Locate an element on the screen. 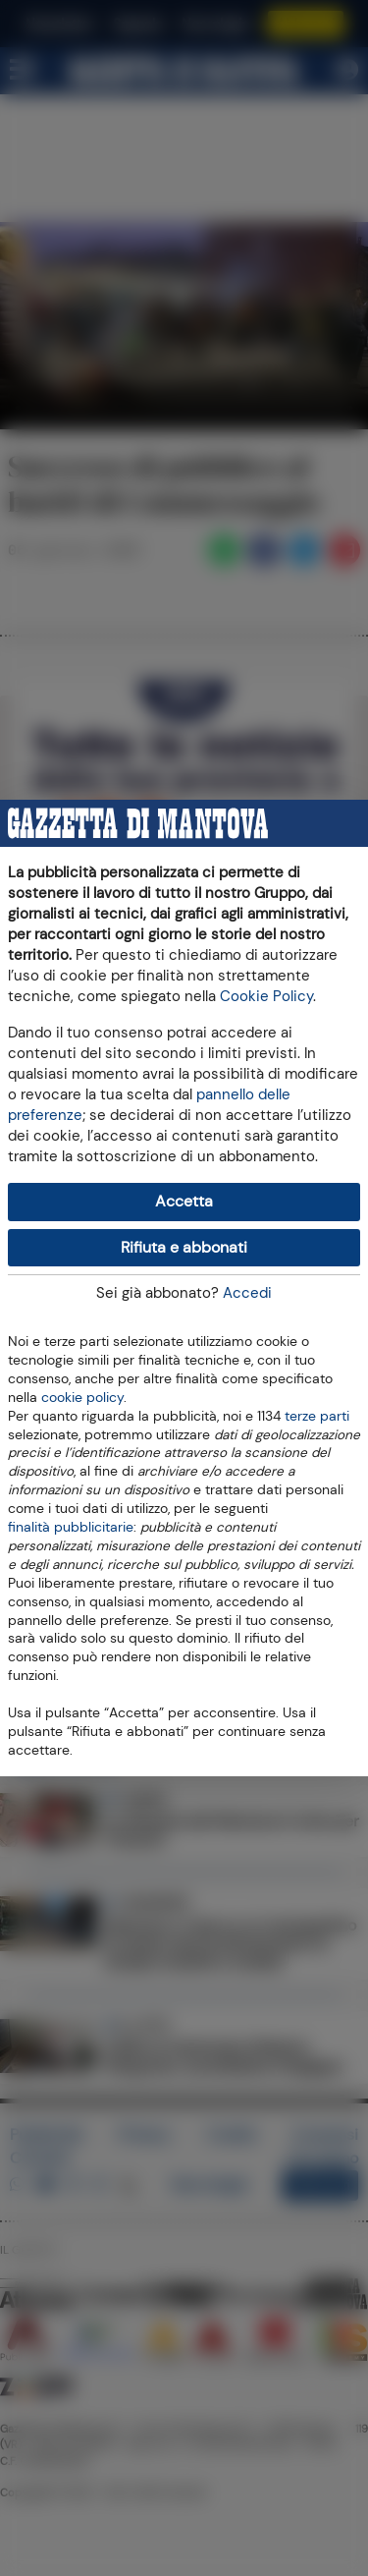 Image resolution: width=368 pixels, height=2576 pixels. Accetta is located at coordinates (184, 1201).